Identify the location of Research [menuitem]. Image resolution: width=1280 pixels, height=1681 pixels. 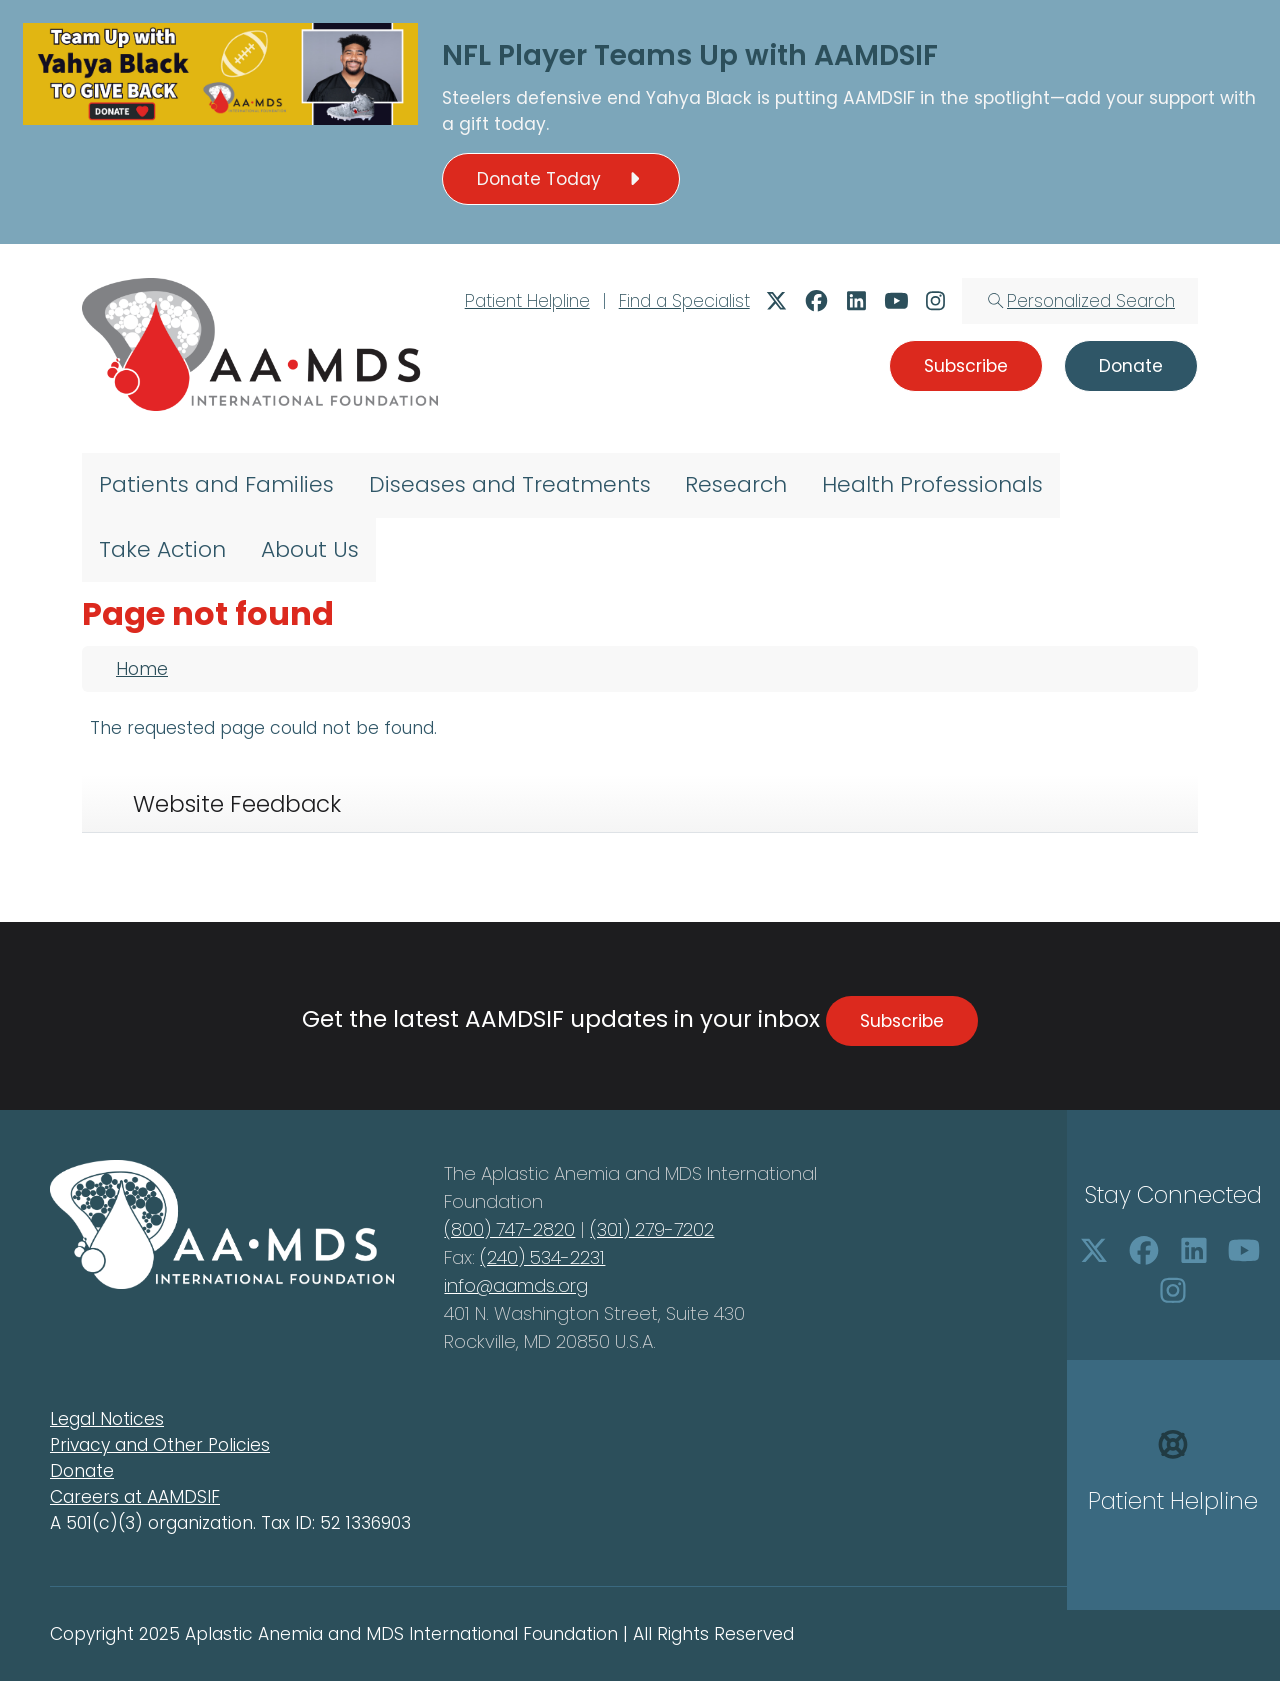
(736, 484).